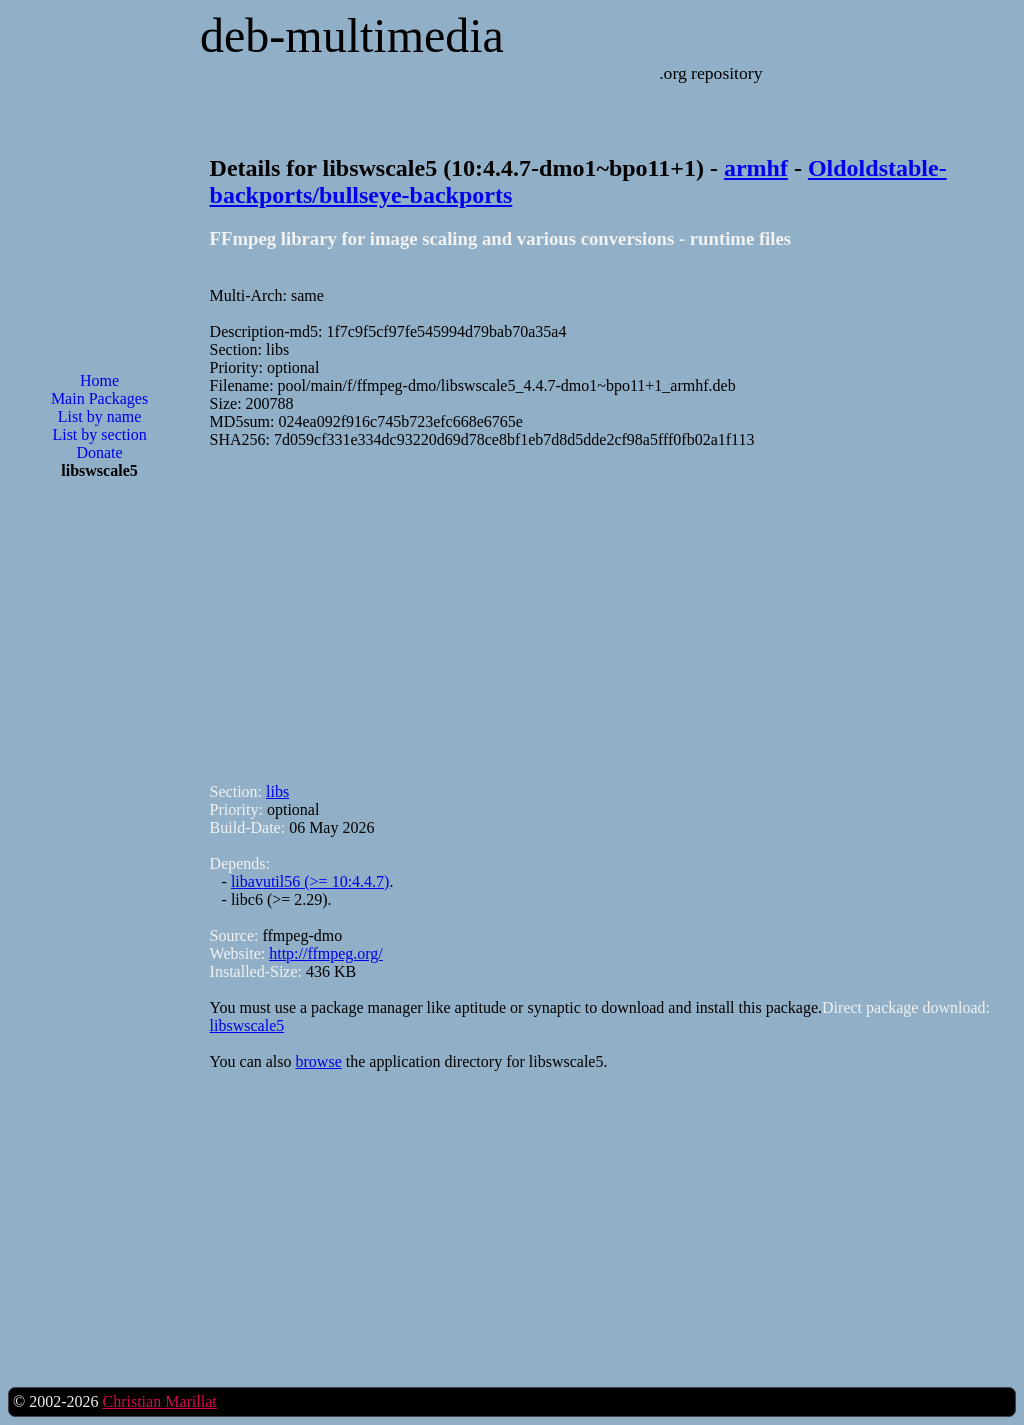  What do you see at coordinates (100, 816) in the screenshot?
I see `[Advertisement]` at bounding box center [100, 816].